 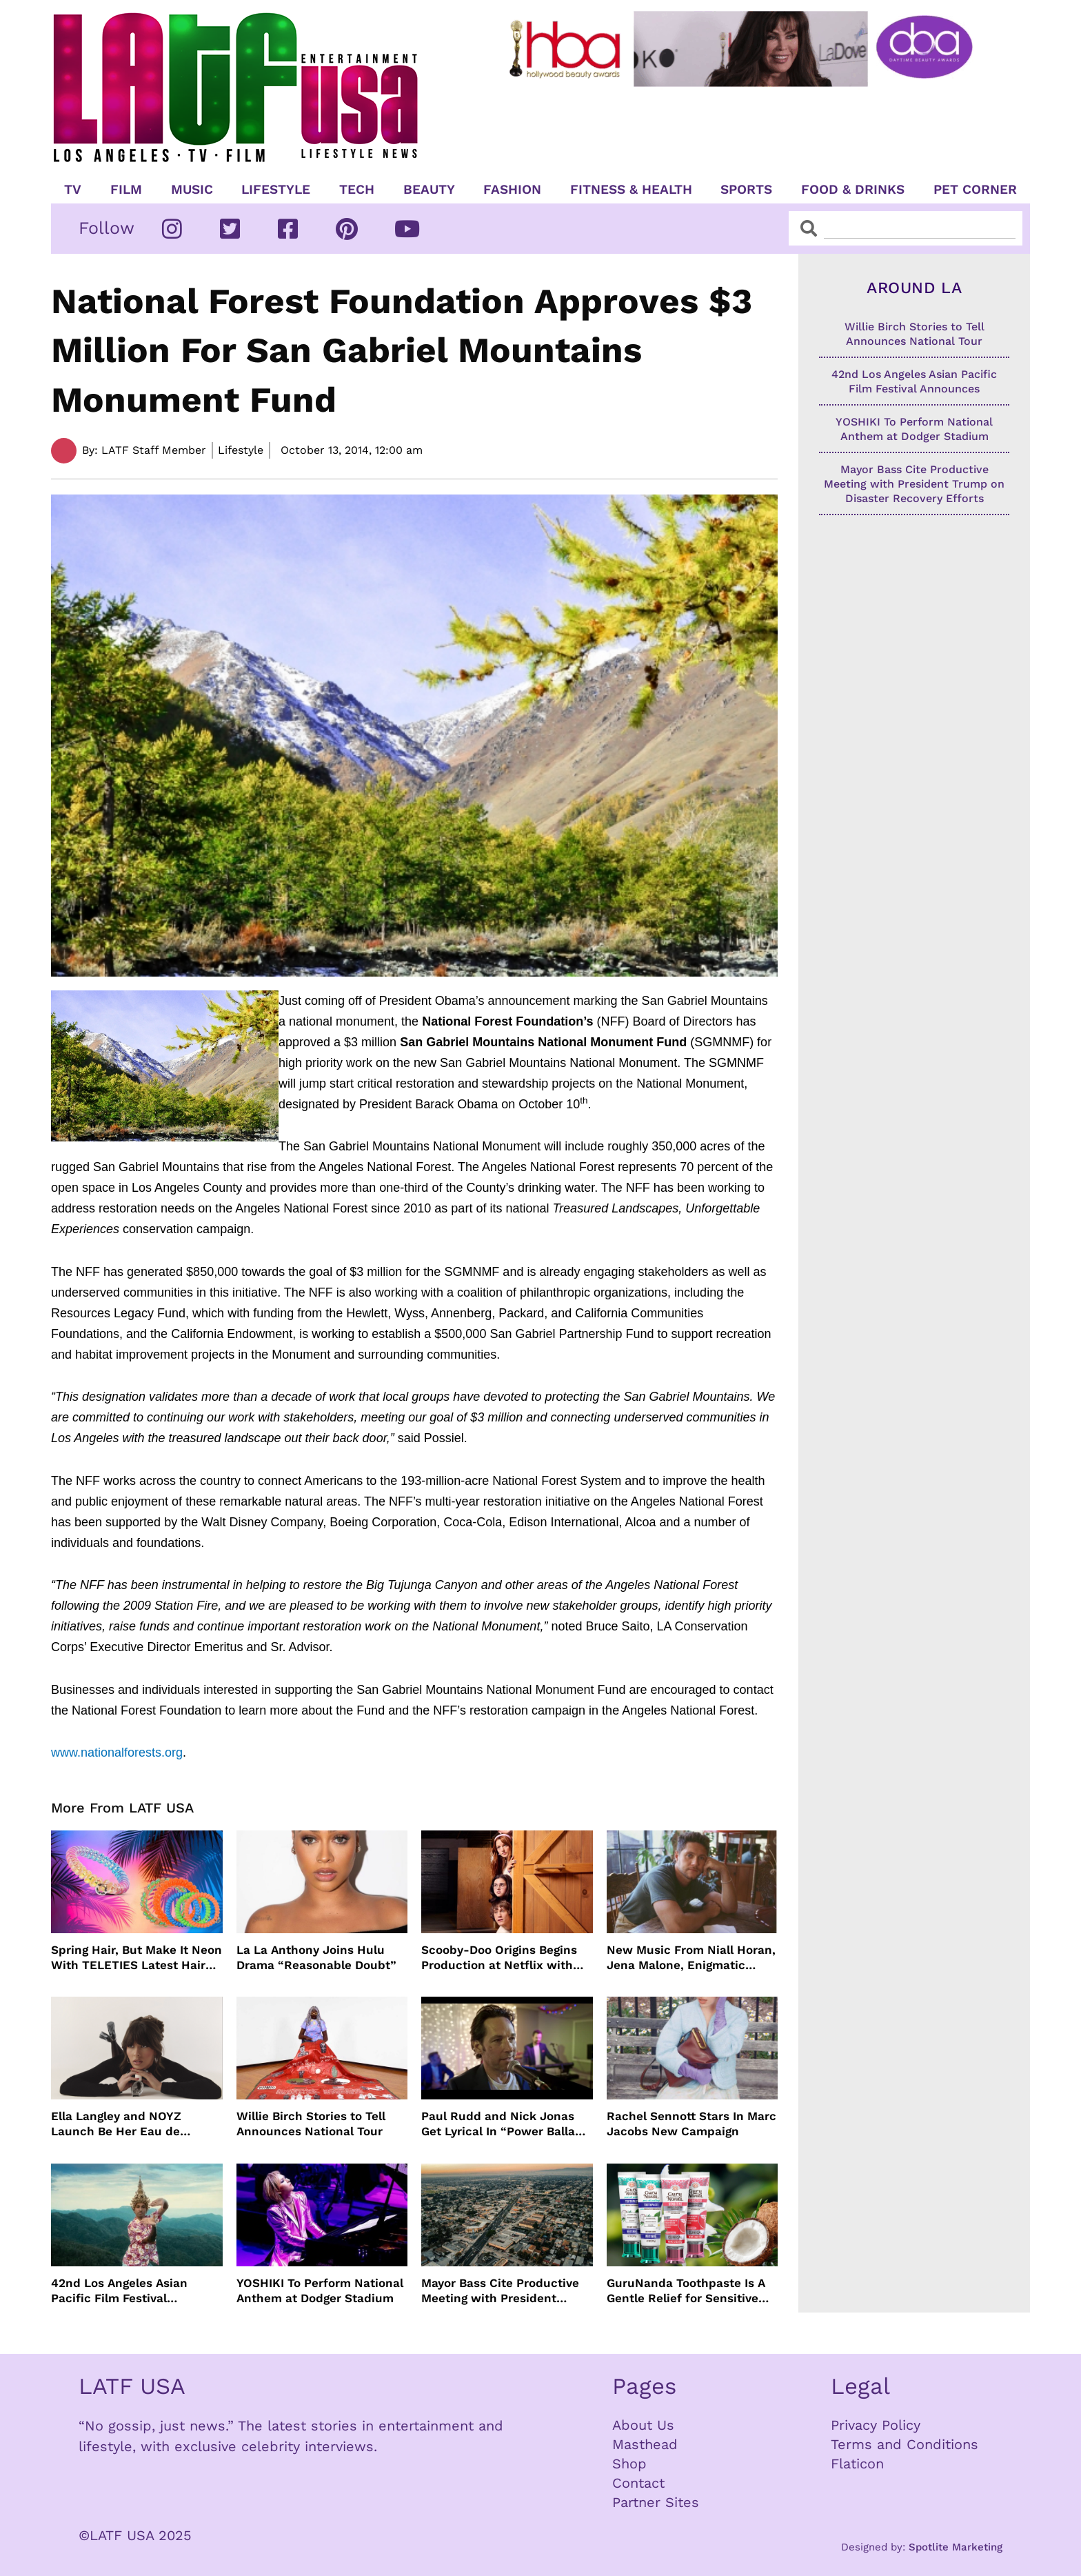 I want to click on Ella Langley and NOYZ Launch Be Her Eau de Parfum, so click(x=116, y=2124).